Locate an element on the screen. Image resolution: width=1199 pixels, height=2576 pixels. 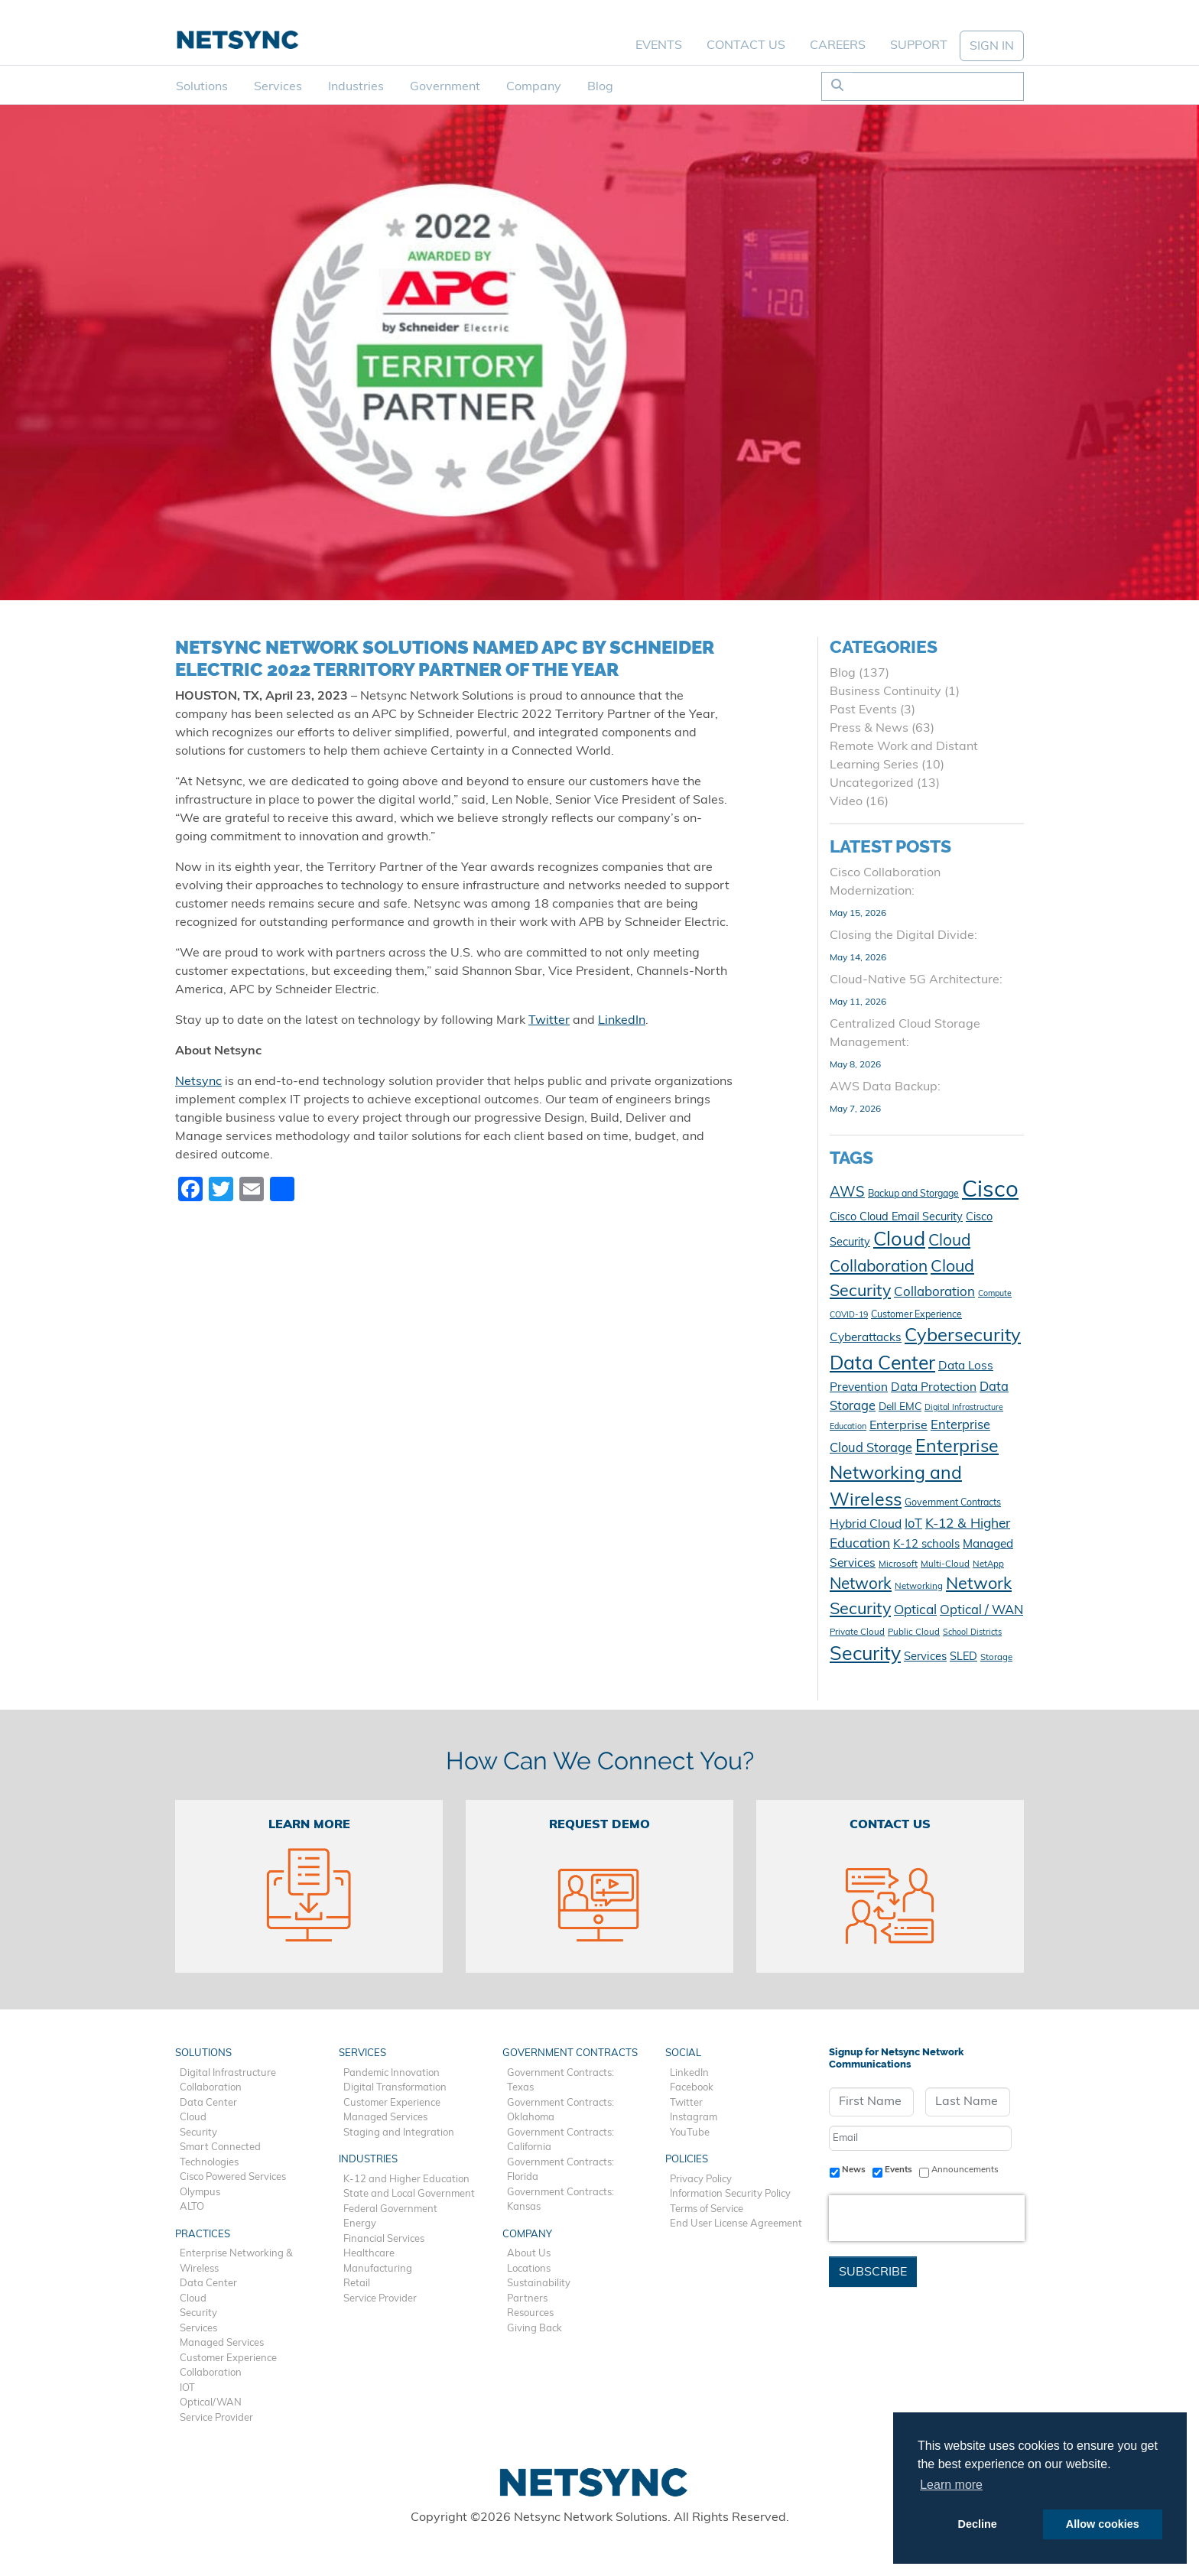
Optical / WAN [Optical / WAN (18 items)] is located at coordinates (981, 1611).